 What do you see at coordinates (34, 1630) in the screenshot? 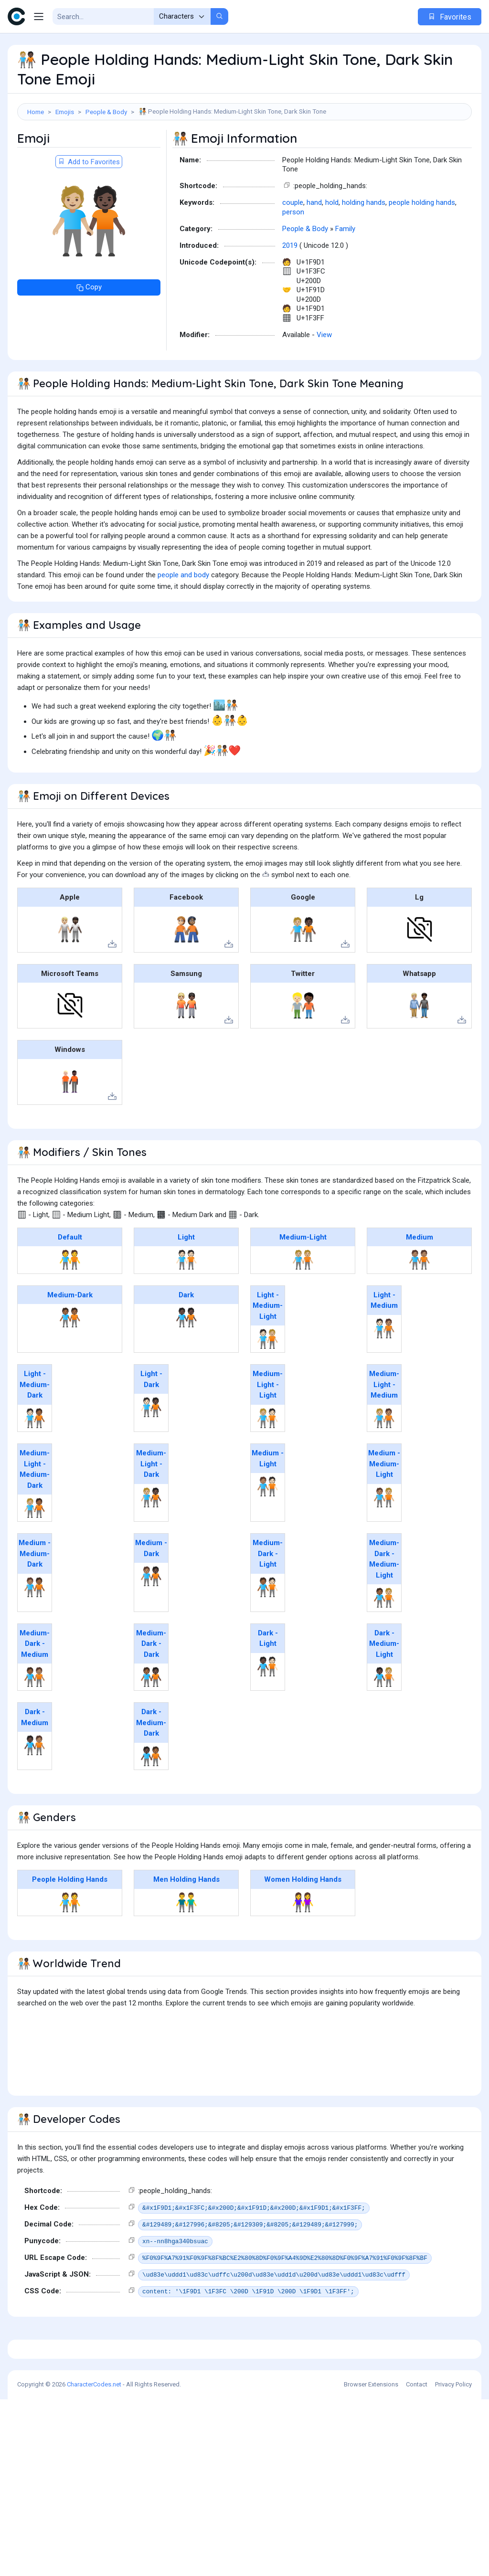
I see `🧑🏽‍🤝‍🧑🏾` at bounding box center [34, 1630].